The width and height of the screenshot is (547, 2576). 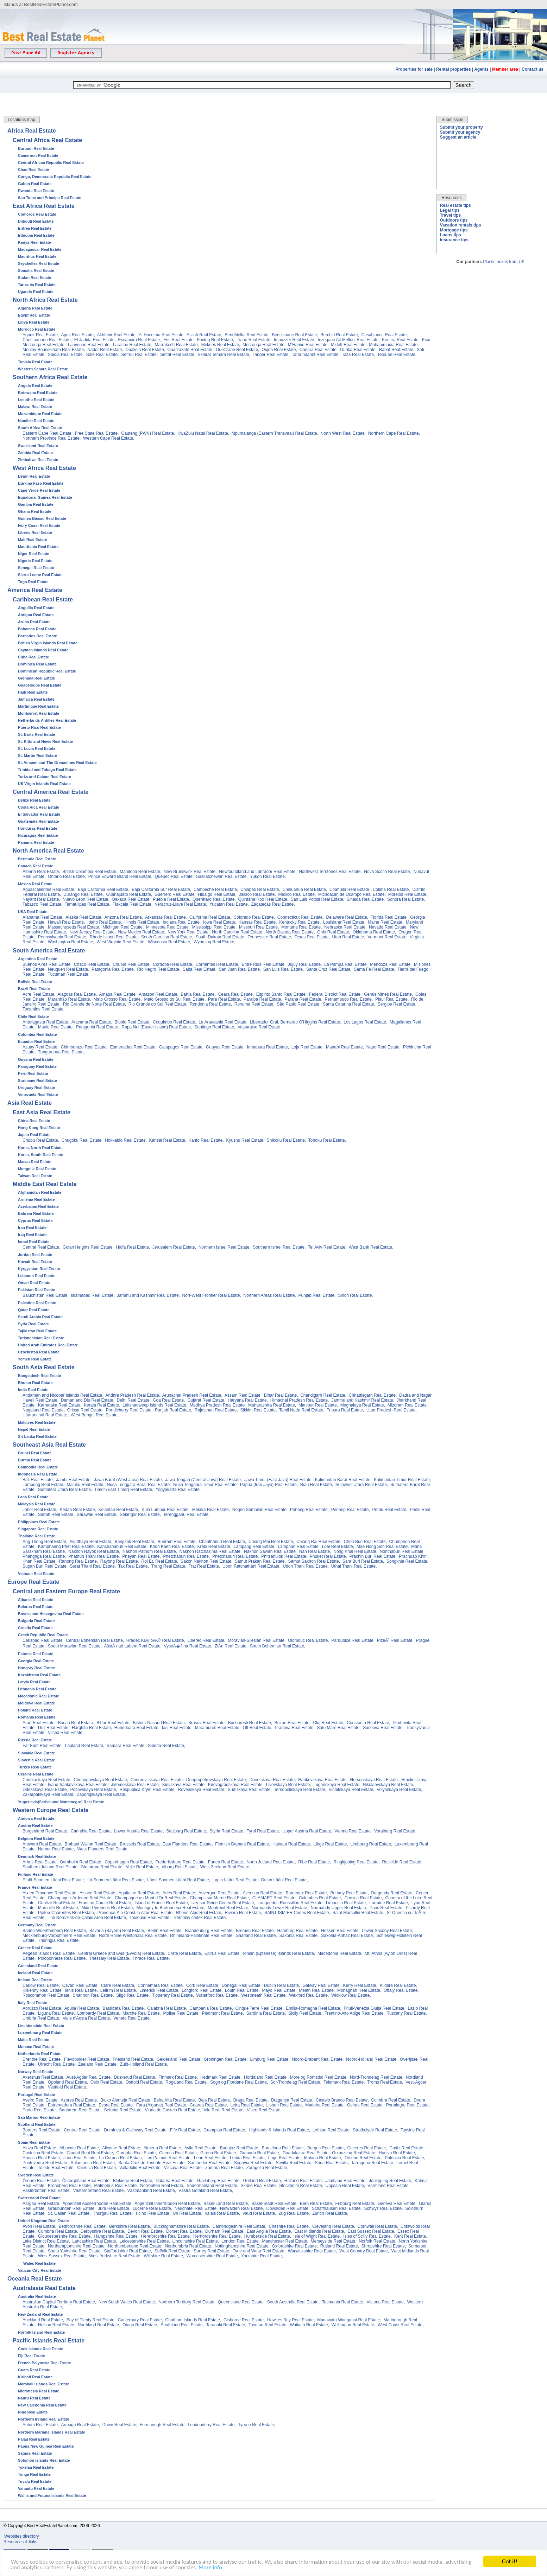 I want to click on Poloponnese Real Estate, so click(x=62, y=1958).